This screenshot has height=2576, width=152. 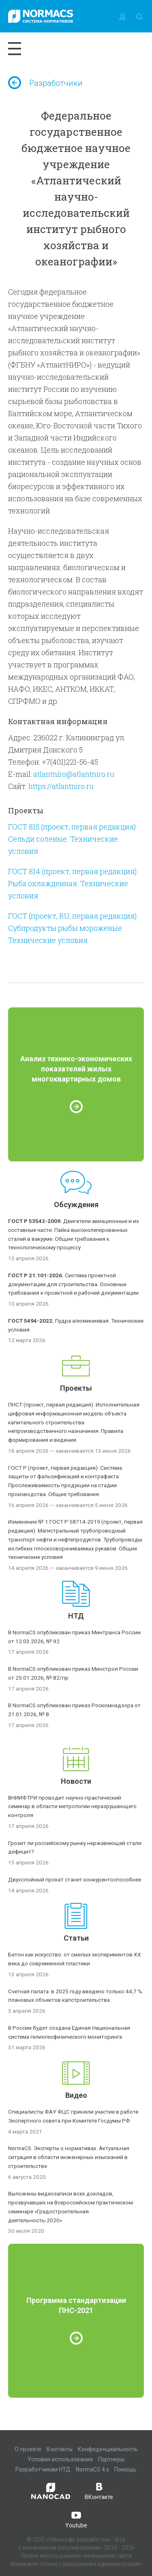 I want to click on NormaCS 4.x, so click(x=92, y=2469).